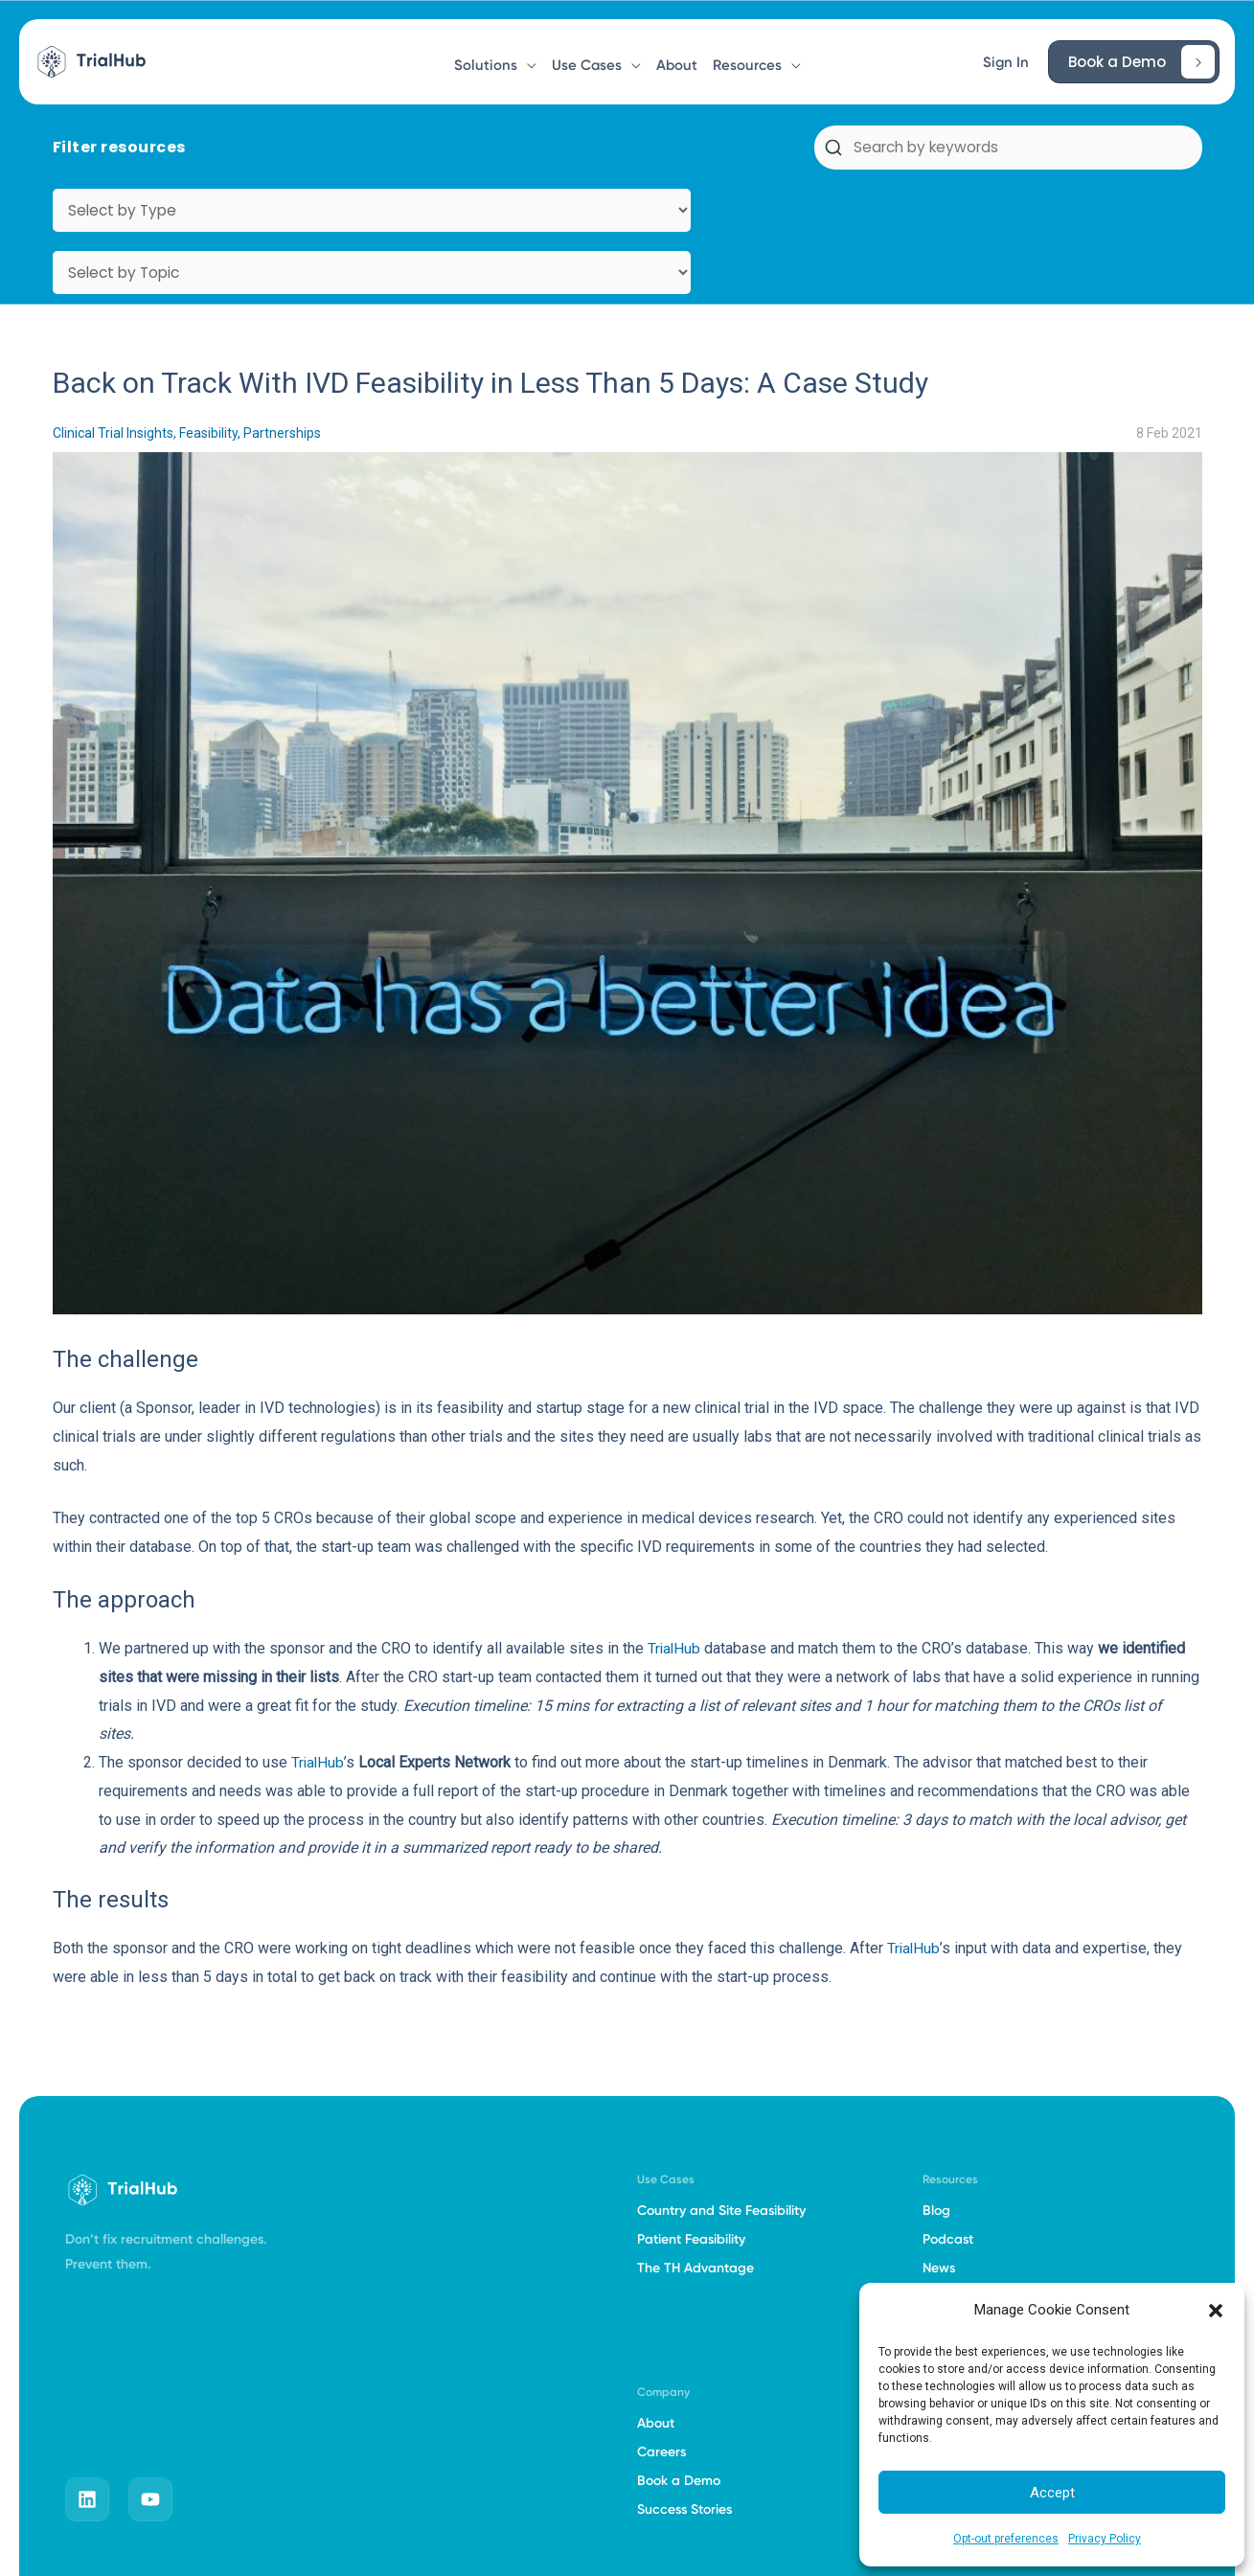  Describe the element at coordinates (150, 2375) in the screenshot. I see `[youtube]` at that location.